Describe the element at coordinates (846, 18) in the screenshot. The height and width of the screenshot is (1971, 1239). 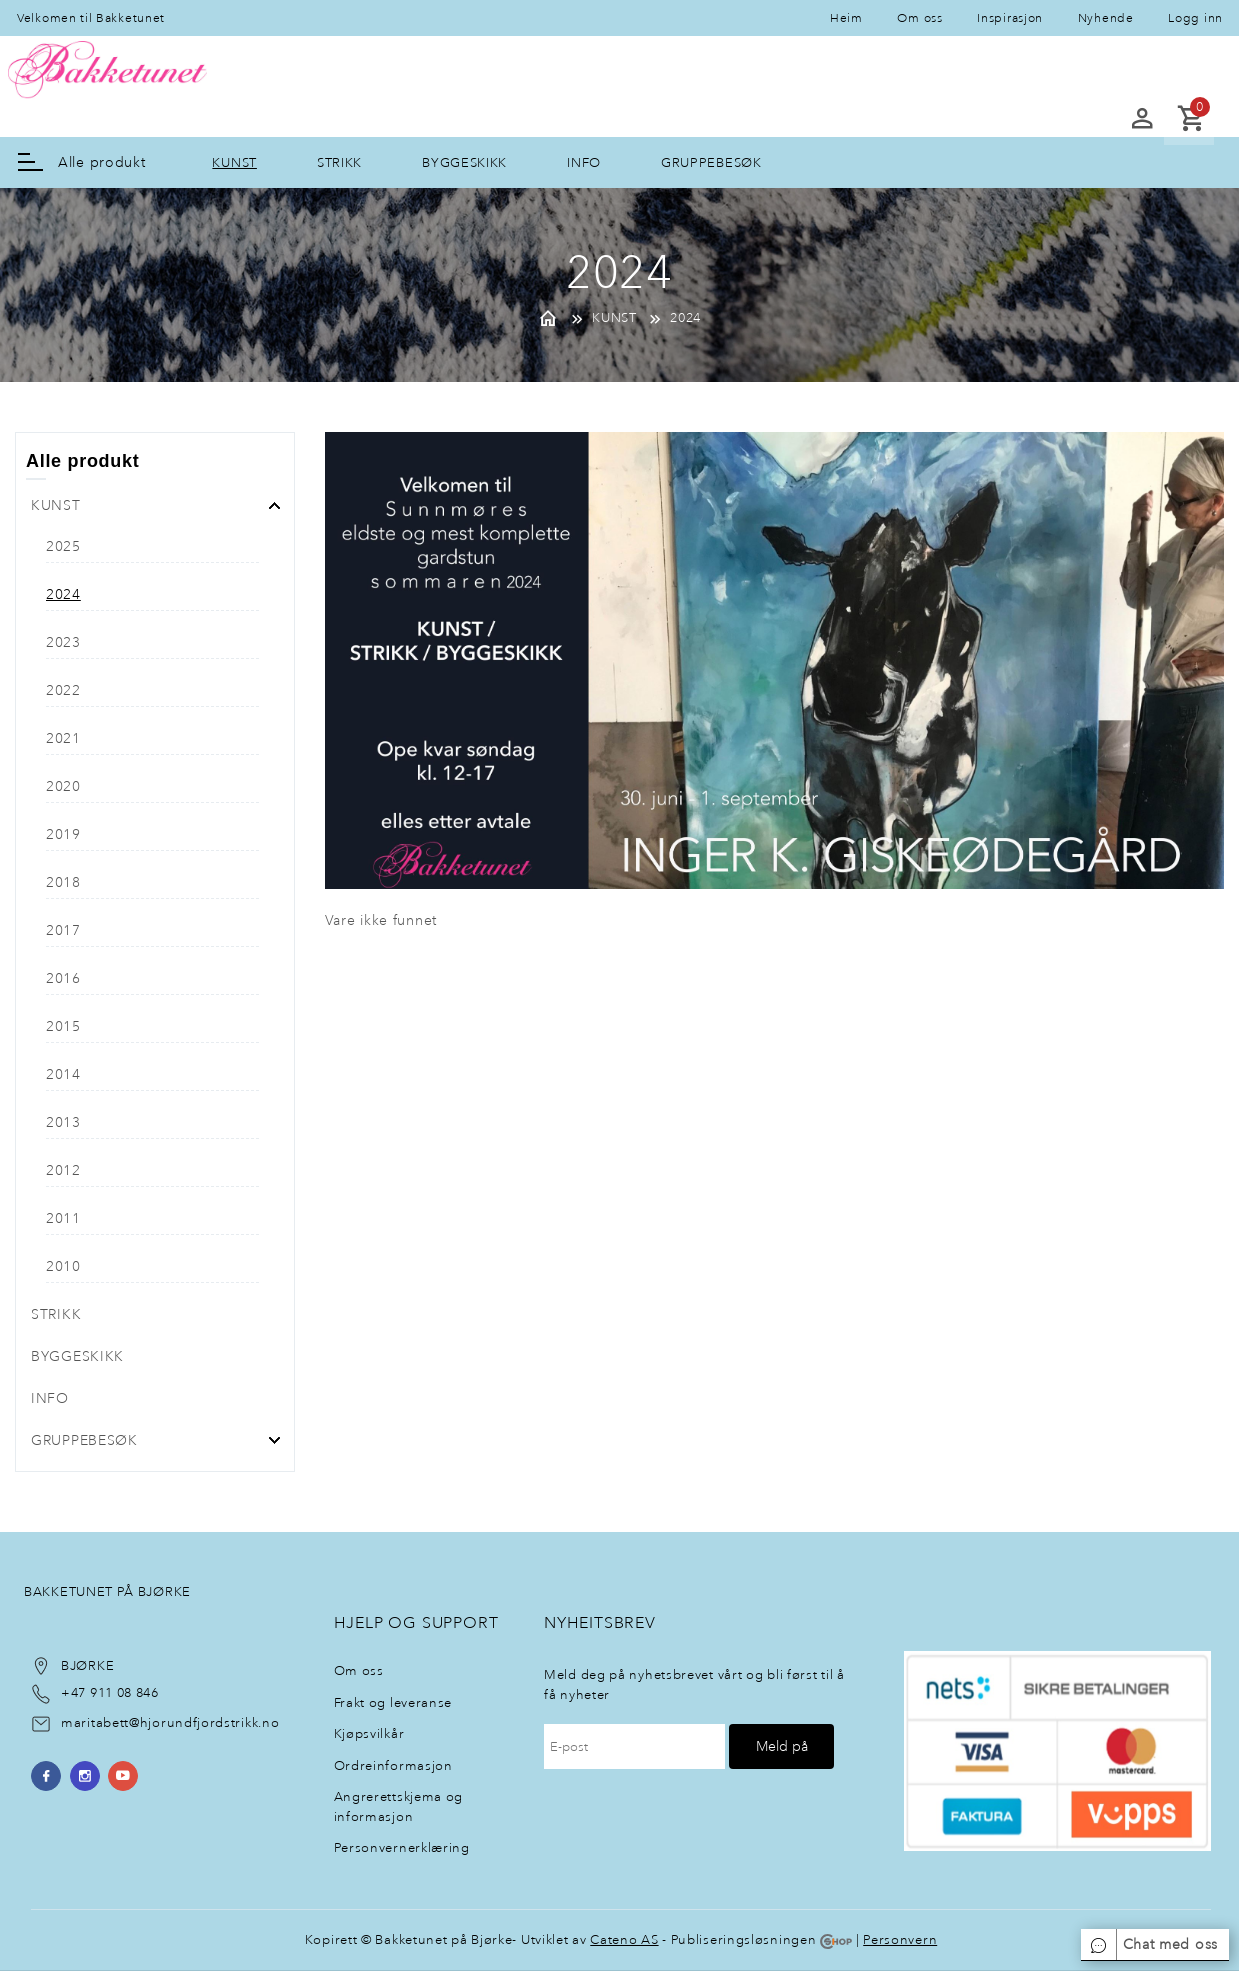
I see `Heim` at that location.